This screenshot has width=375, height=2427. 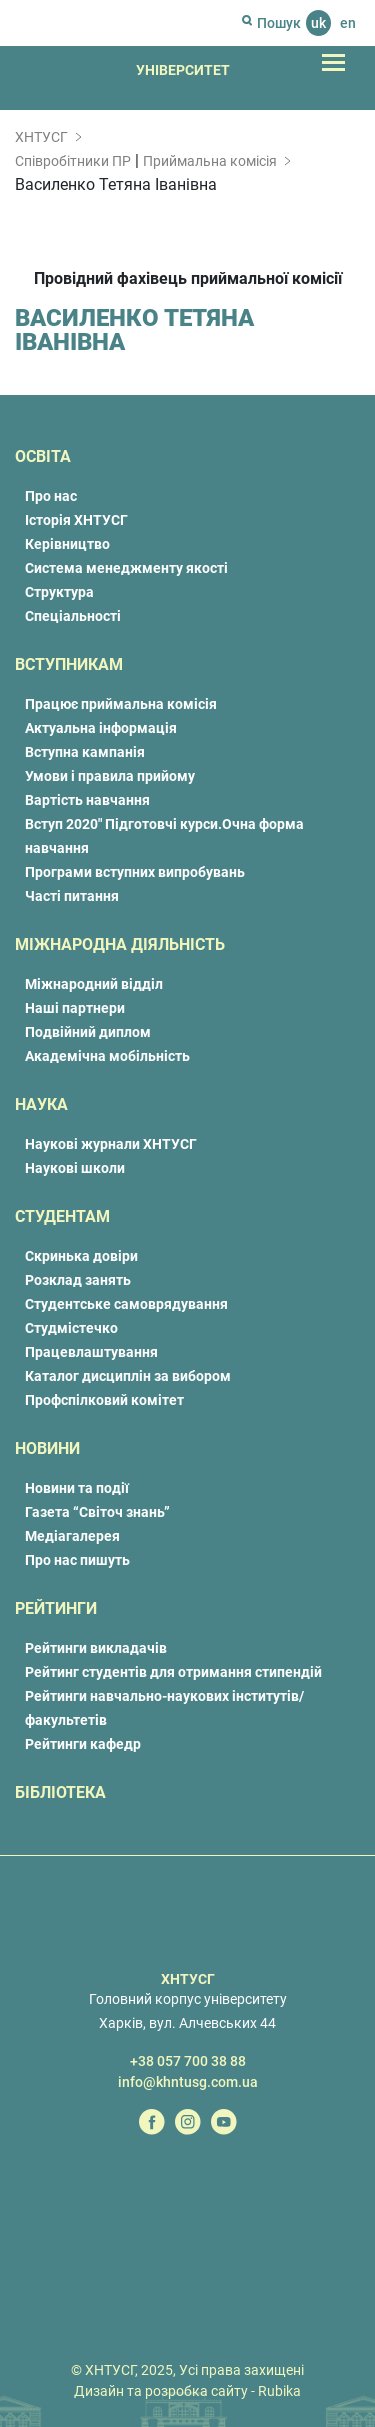 What do you see at coordinates (104, 1400) in the screenshot?
I see `Профспілковий комітет` at bounding box center [104, 1400].